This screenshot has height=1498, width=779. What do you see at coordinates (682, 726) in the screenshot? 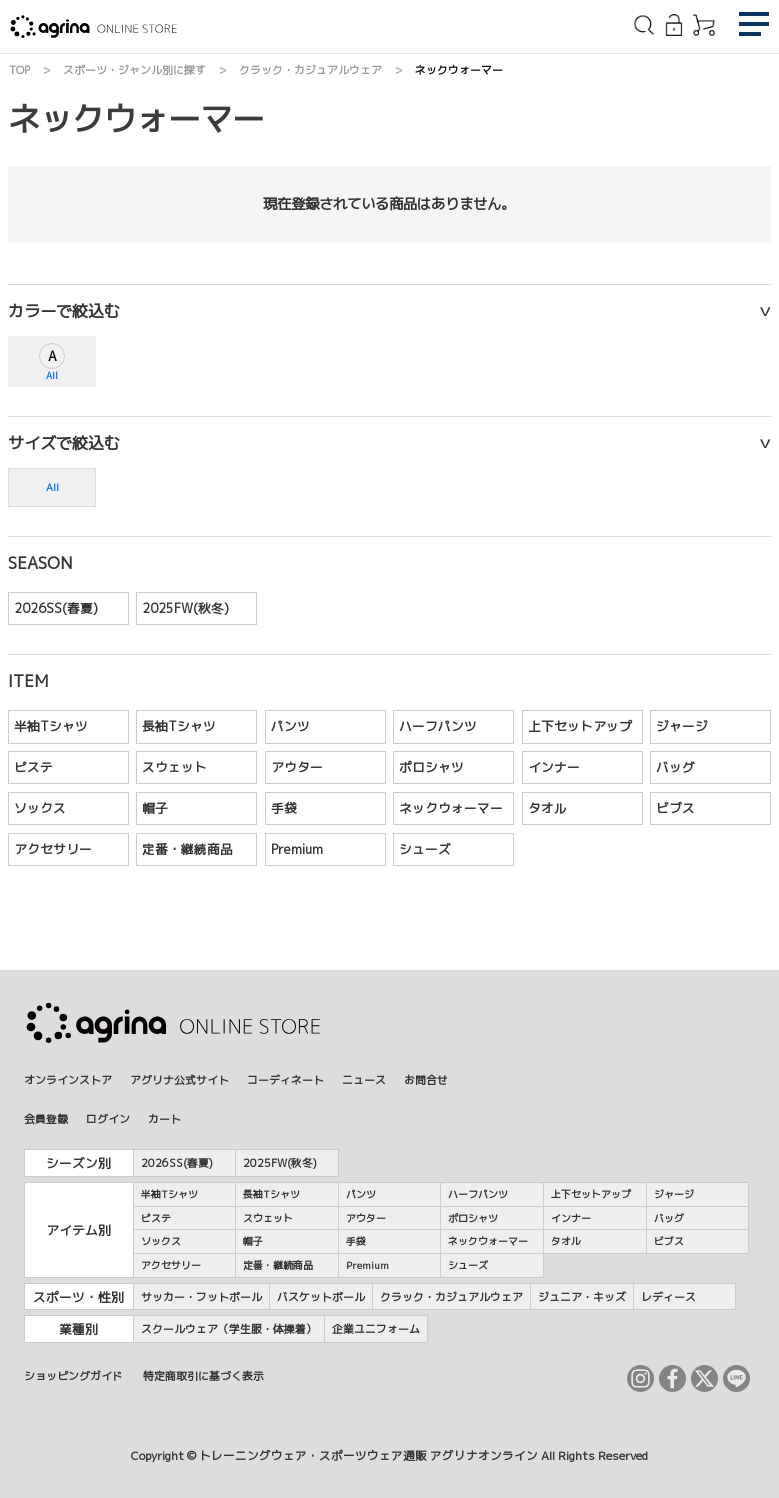
I see `ジャージ` at bounding box center [682, 726].